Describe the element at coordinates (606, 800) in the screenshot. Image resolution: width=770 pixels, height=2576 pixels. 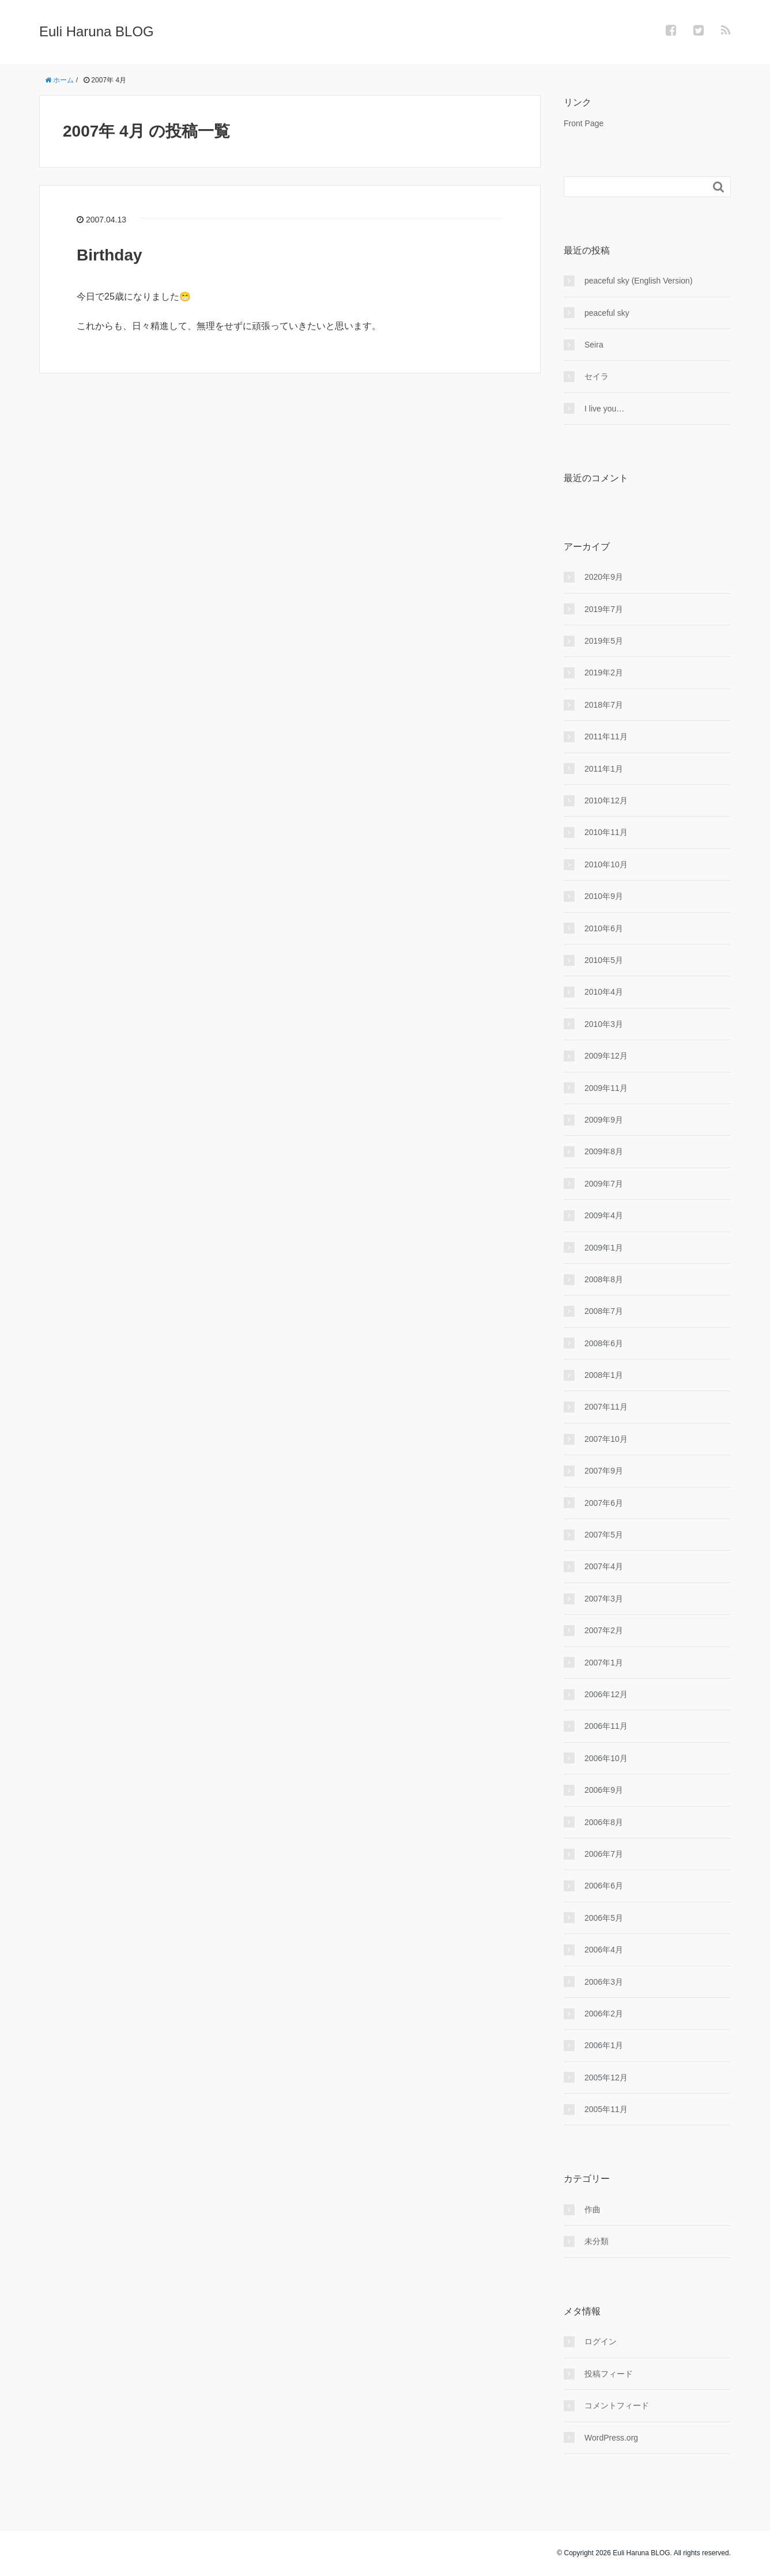
I see `2010年12月` at that location.